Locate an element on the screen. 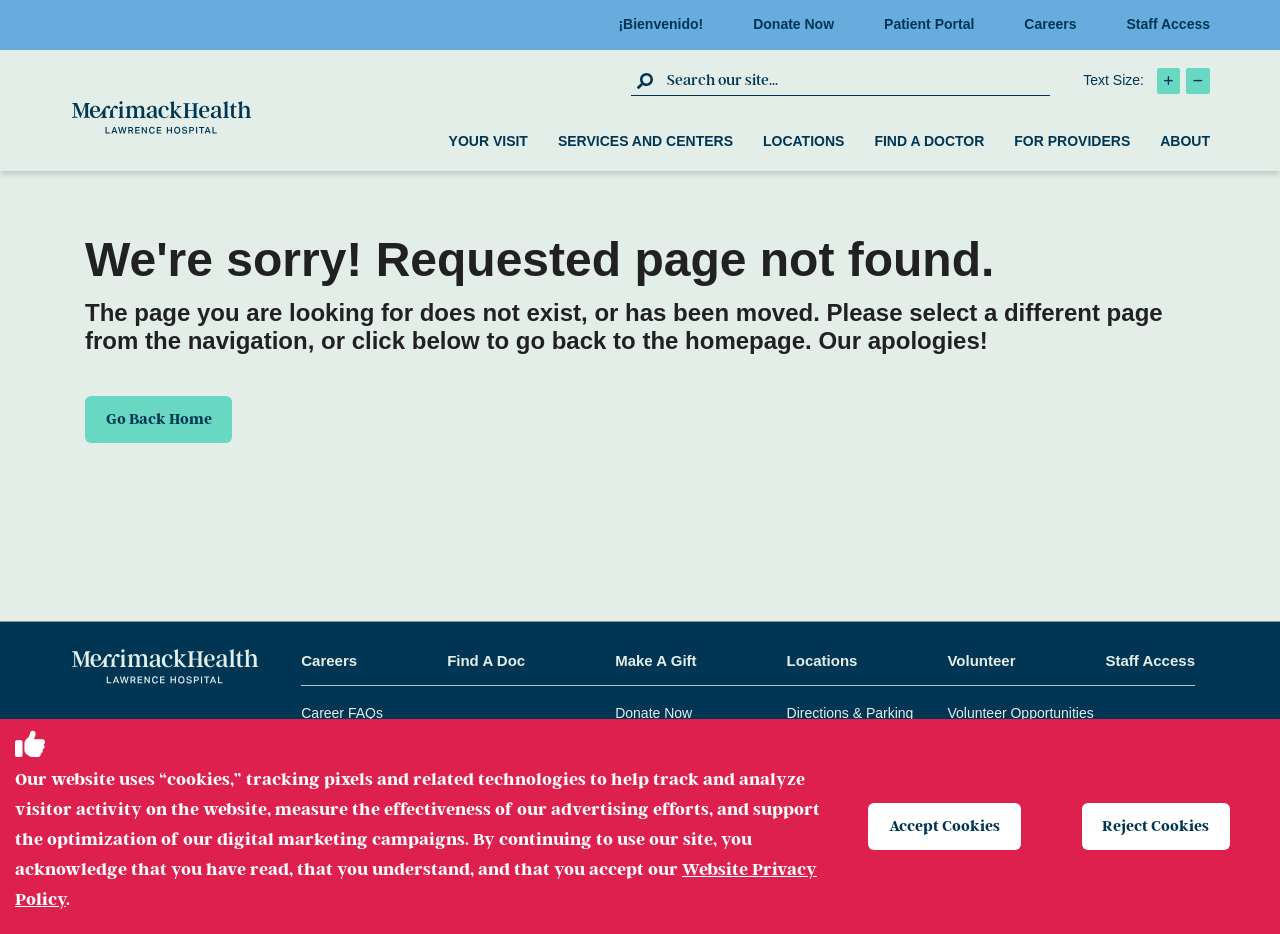 The width and height of the screenshot is (1280, 934). Volunteer is located at coordinates (981, 660).